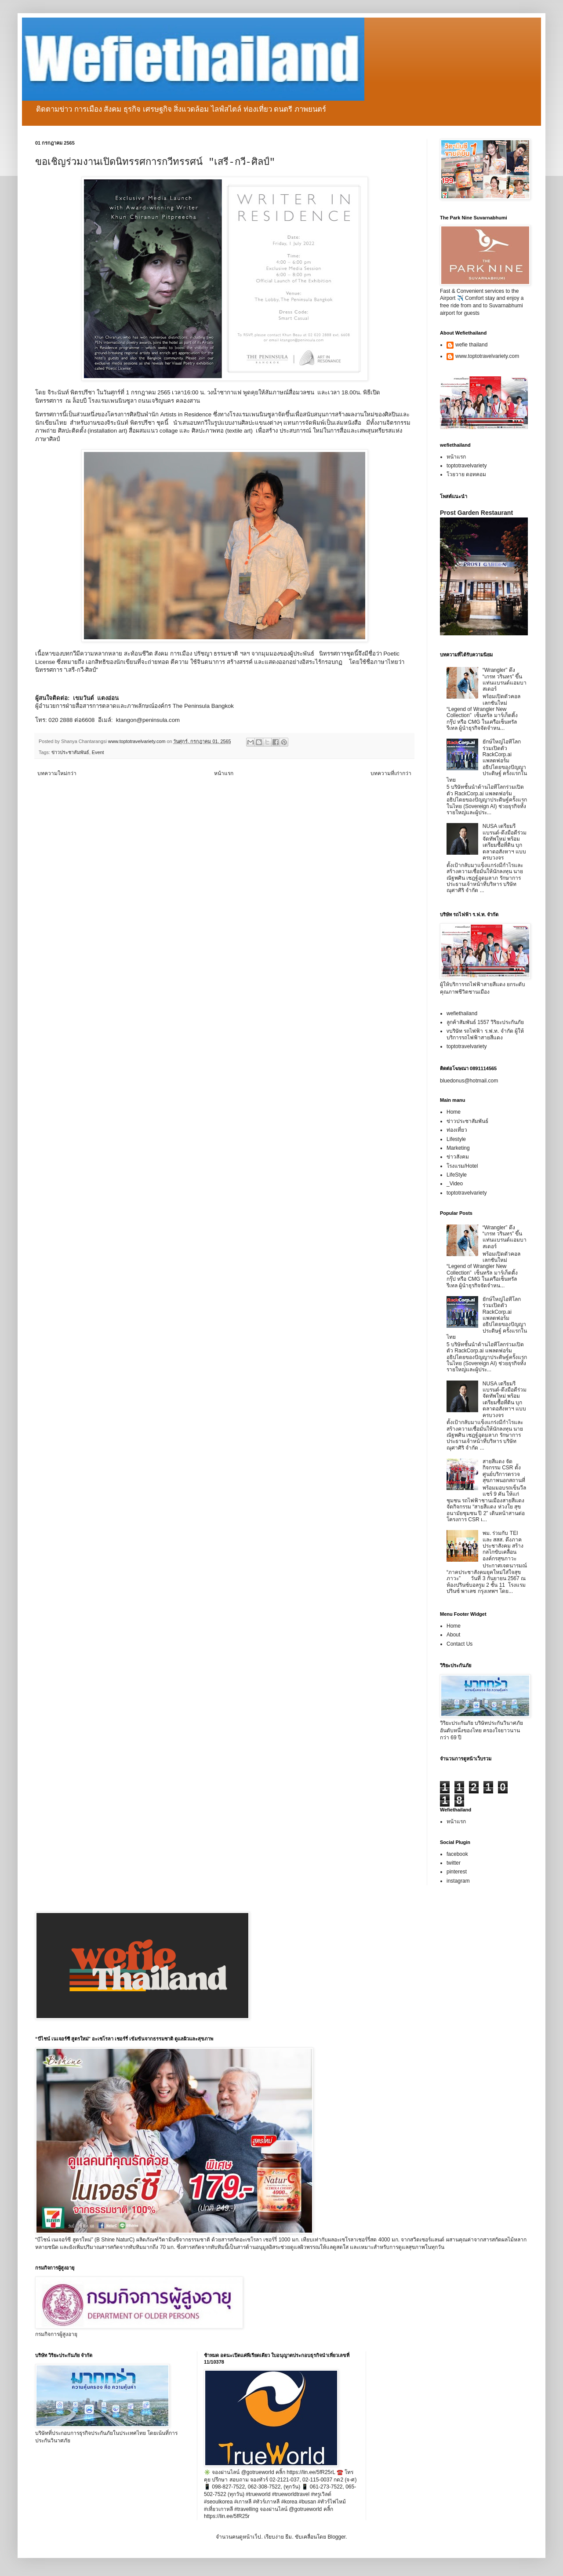 This screenshot has width=563, height=2576. I want to click on About, so click(453, 1635).